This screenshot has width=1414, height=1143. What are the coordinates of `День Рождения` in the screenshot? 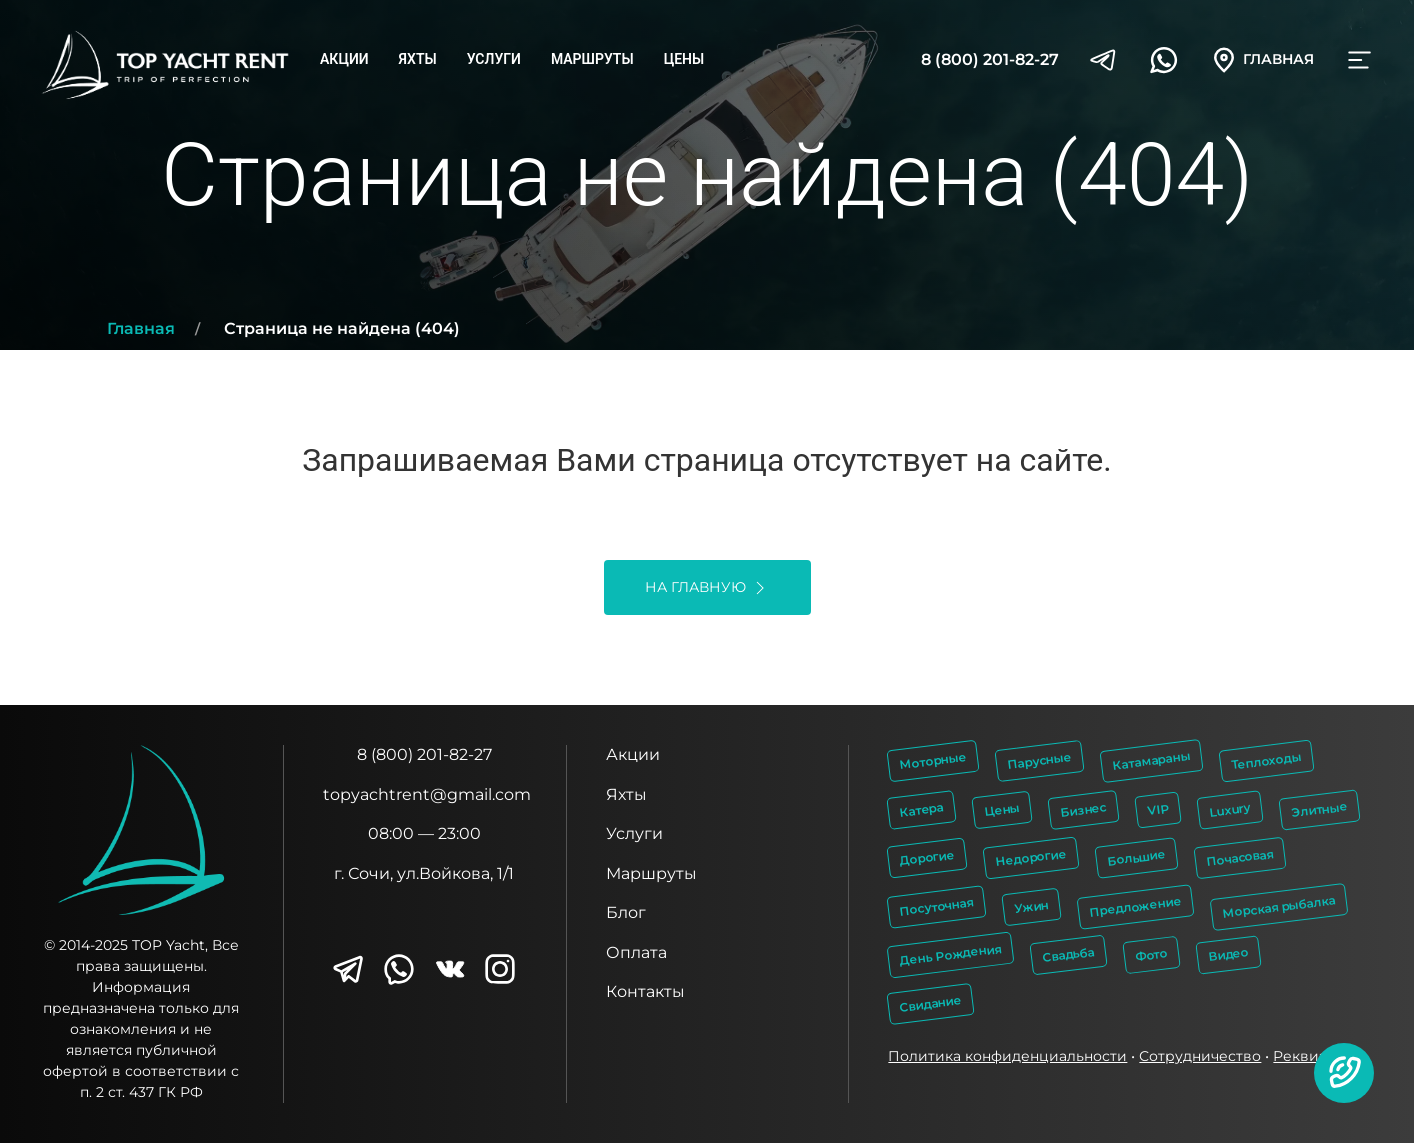 It's located at (951, 954).